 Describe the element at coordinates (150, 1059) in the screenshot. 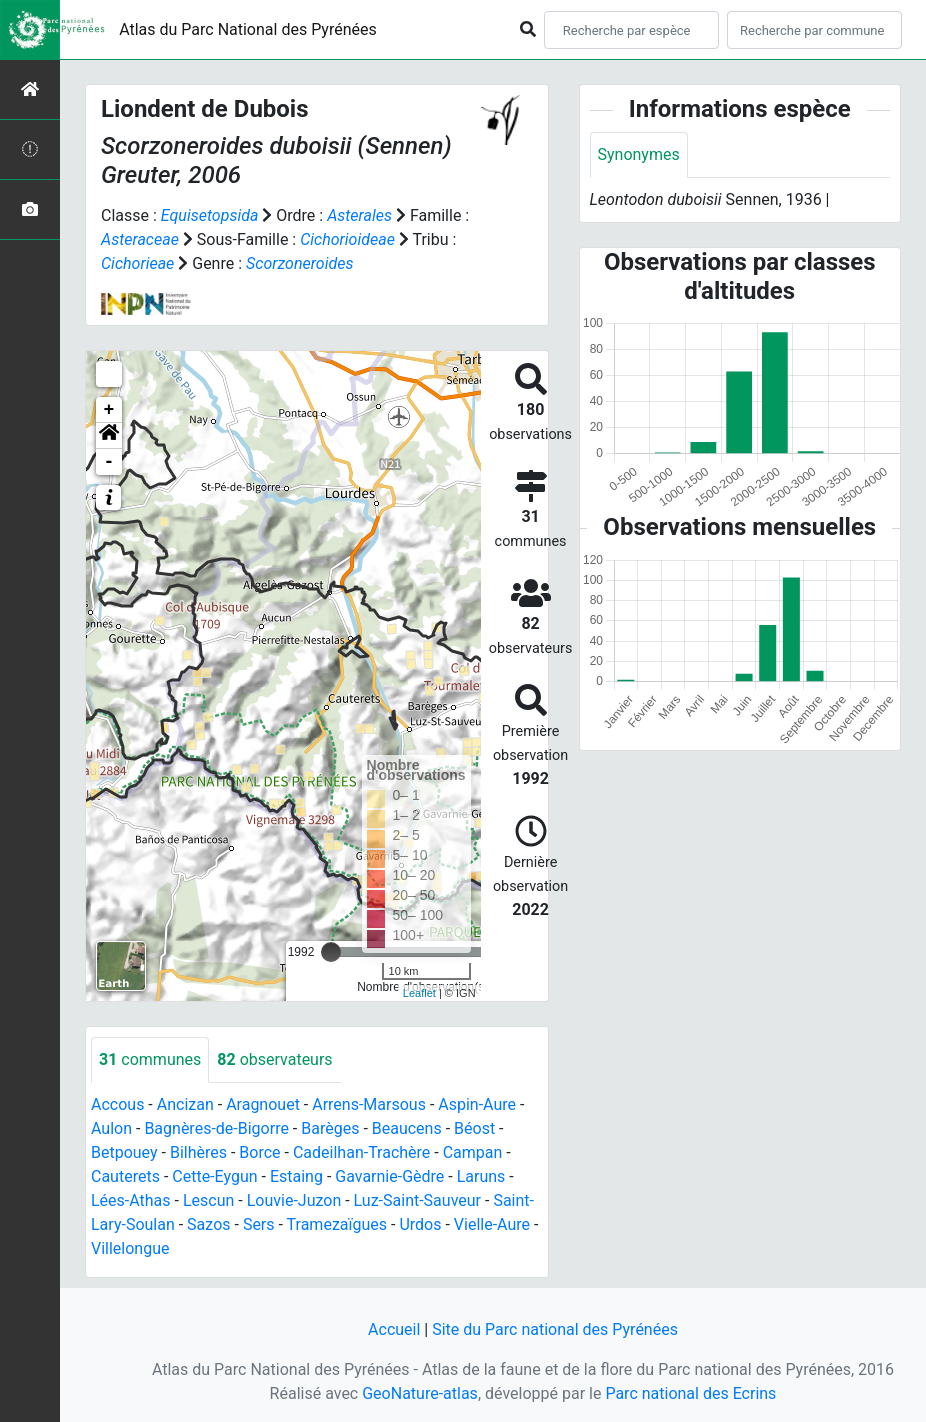

I see `communes` at that location.